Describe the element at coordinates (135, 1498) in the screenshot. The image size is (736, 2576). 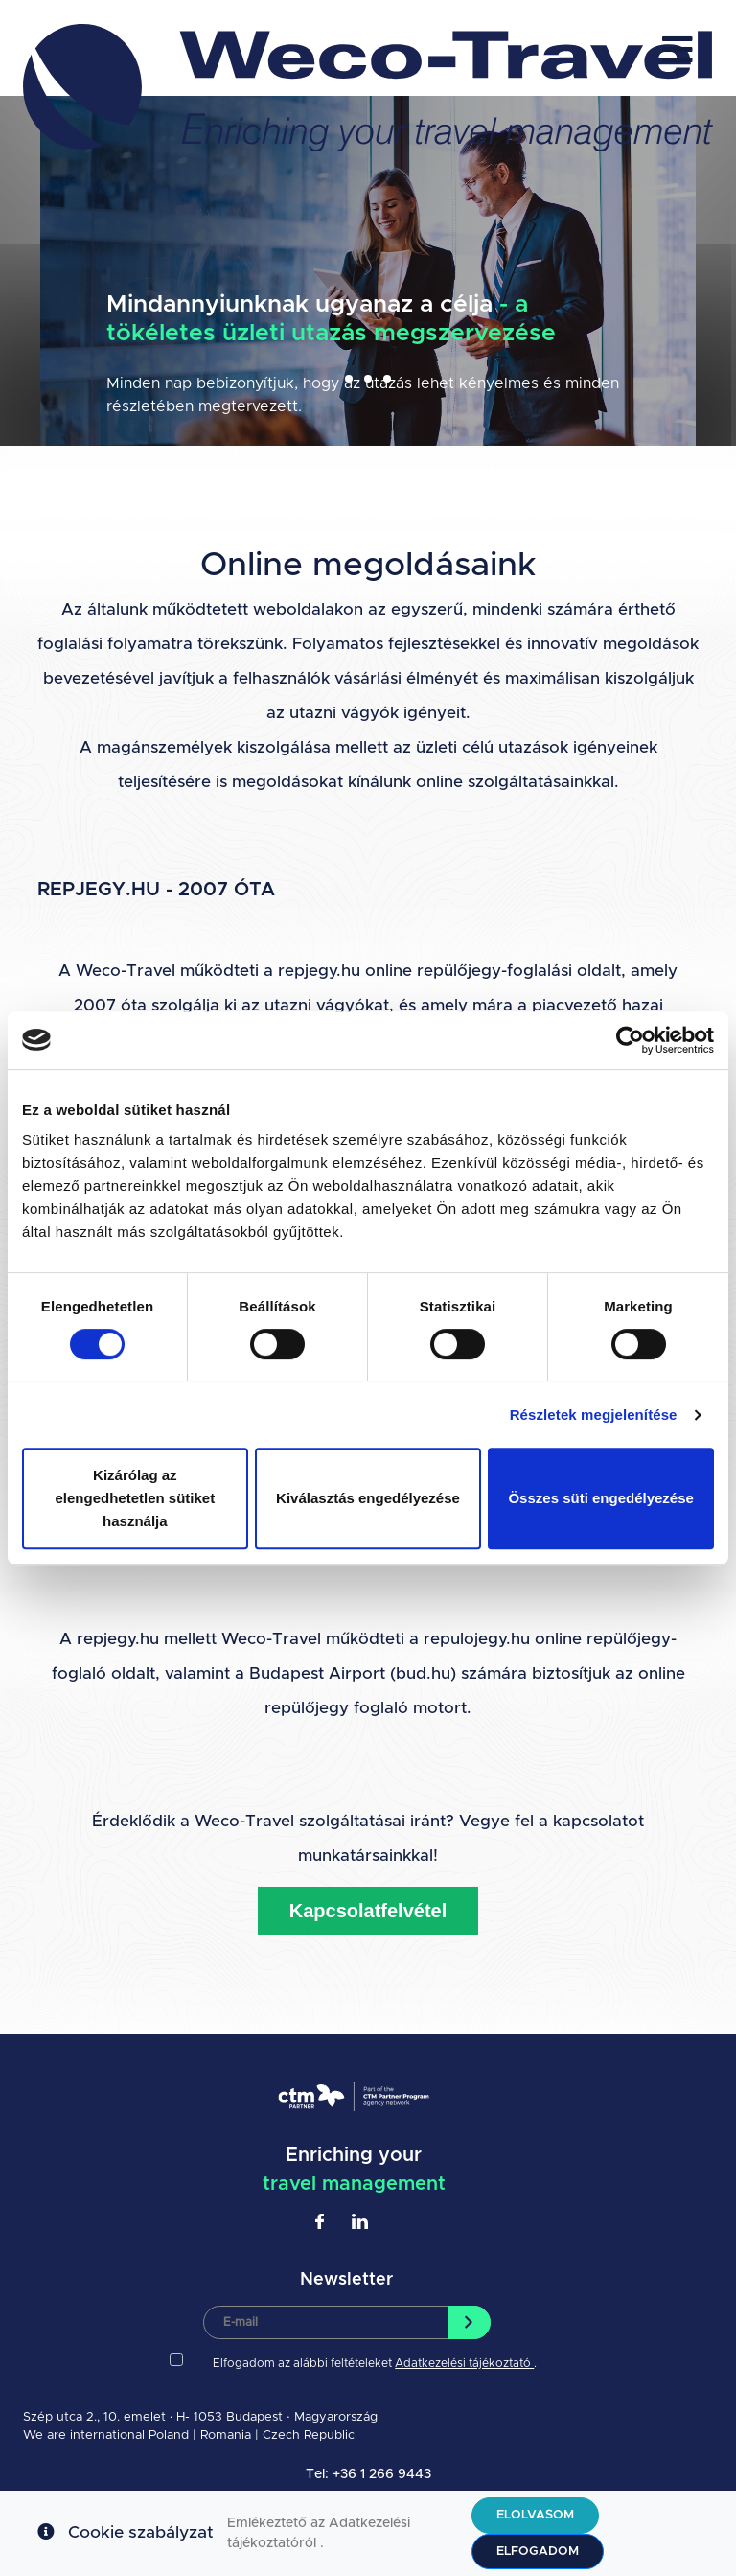
I see `Kizárólag az elengedhetetlen sütiket használja` at that location.